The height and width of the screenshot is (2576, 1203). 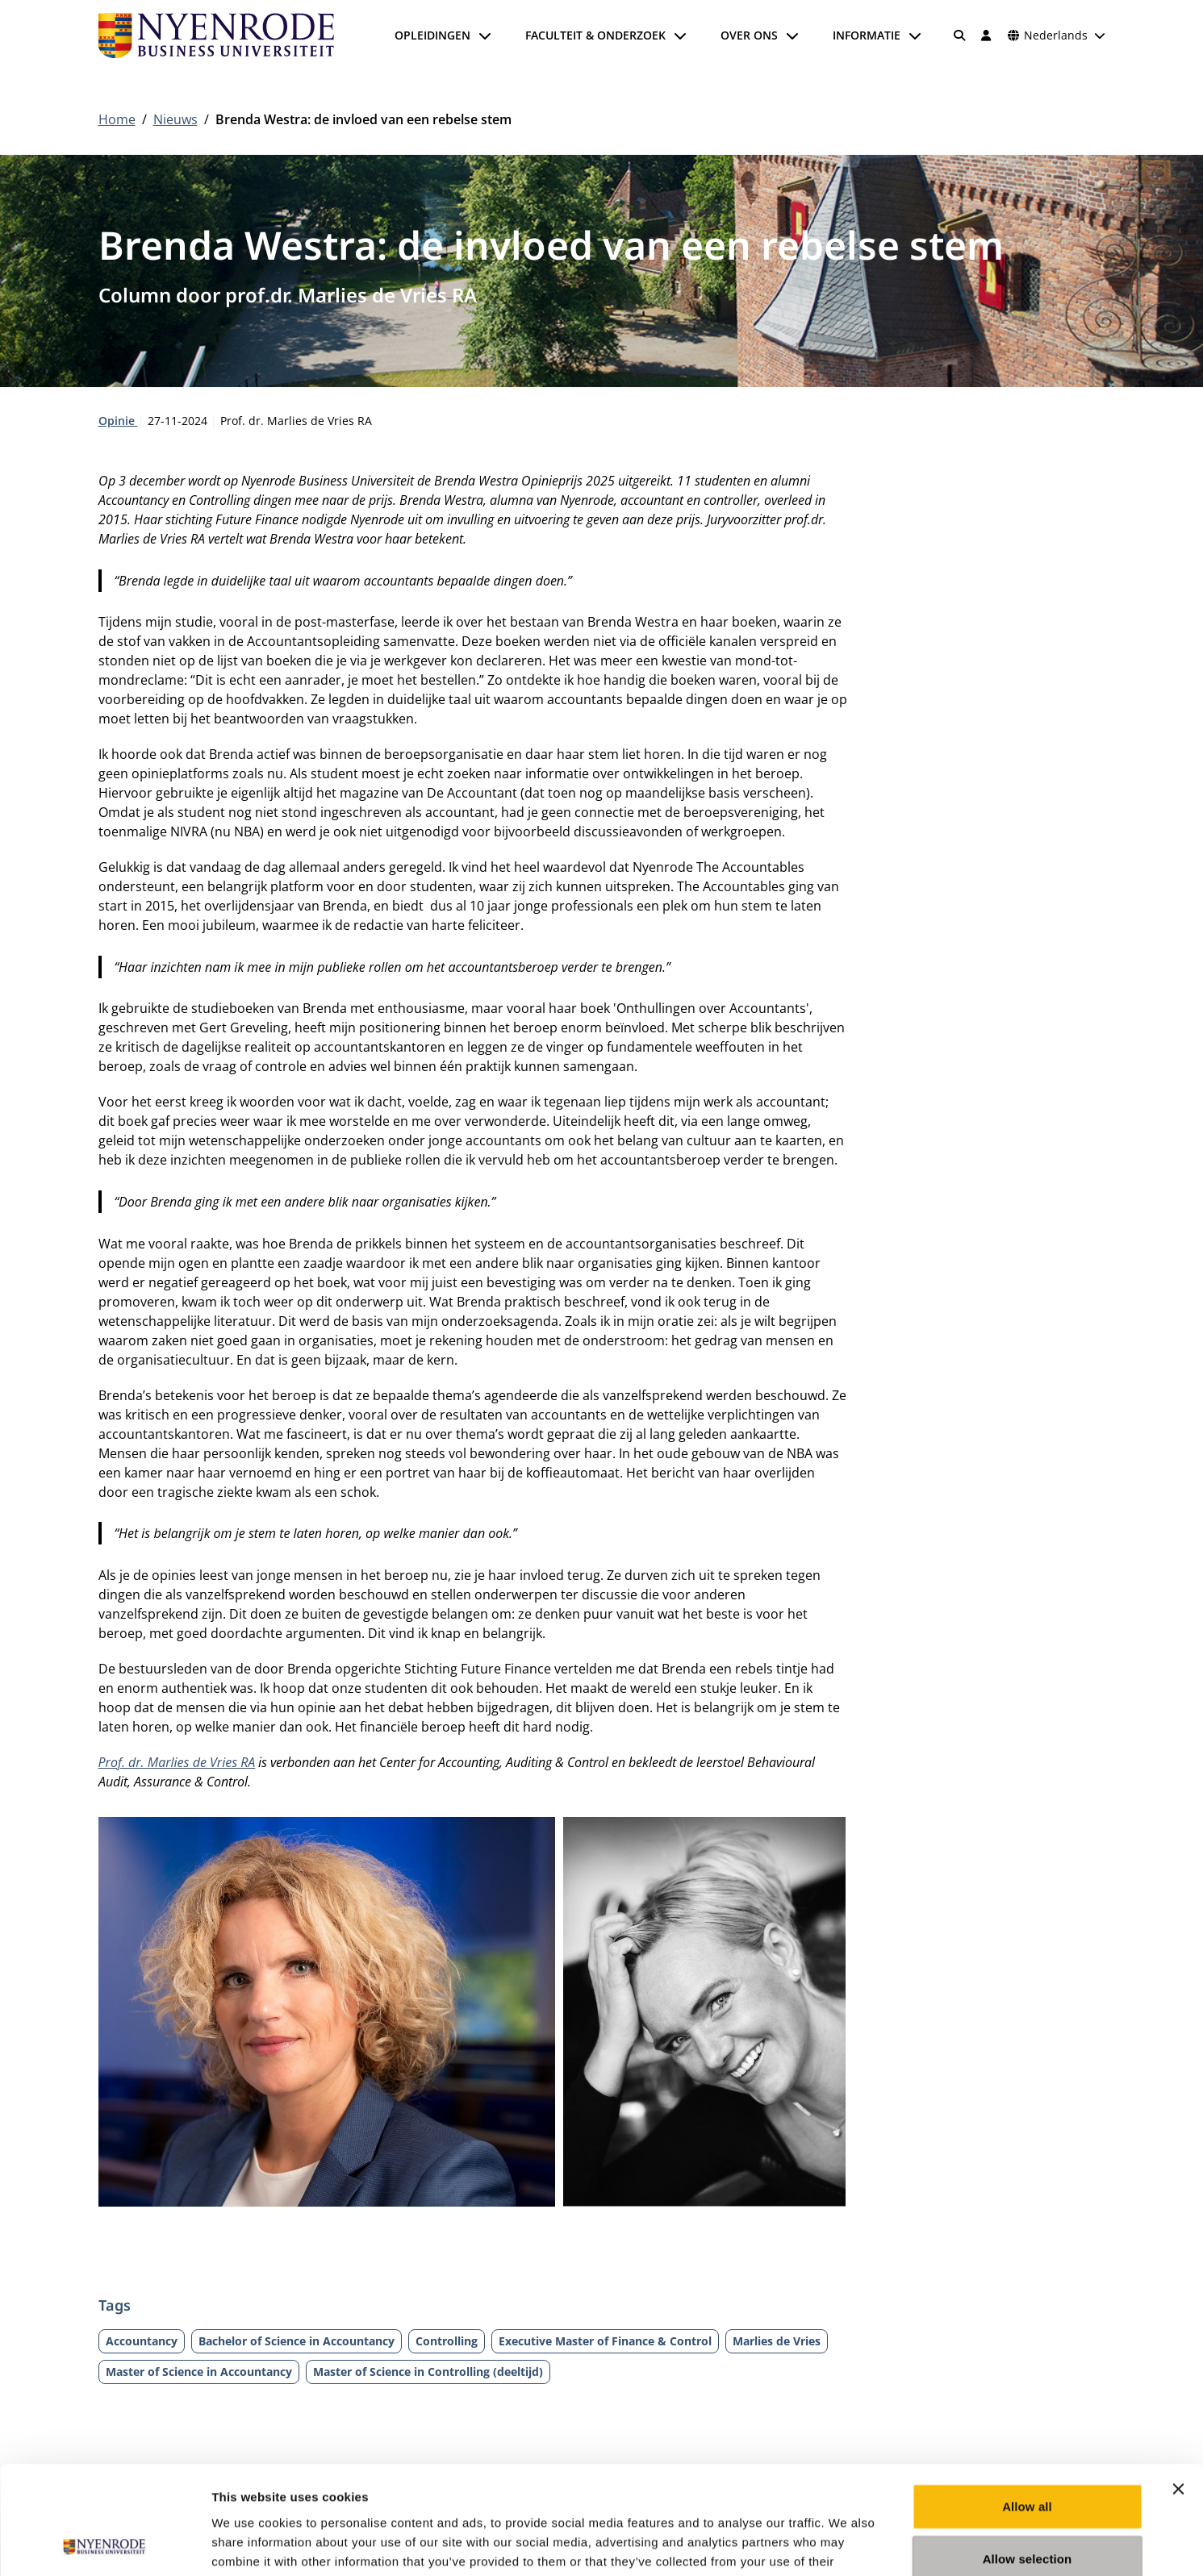 What do you see at coordinates (777, 2341) in the screenshot?
I see `Marlies de Vries` at bounding box center [777, 2341].